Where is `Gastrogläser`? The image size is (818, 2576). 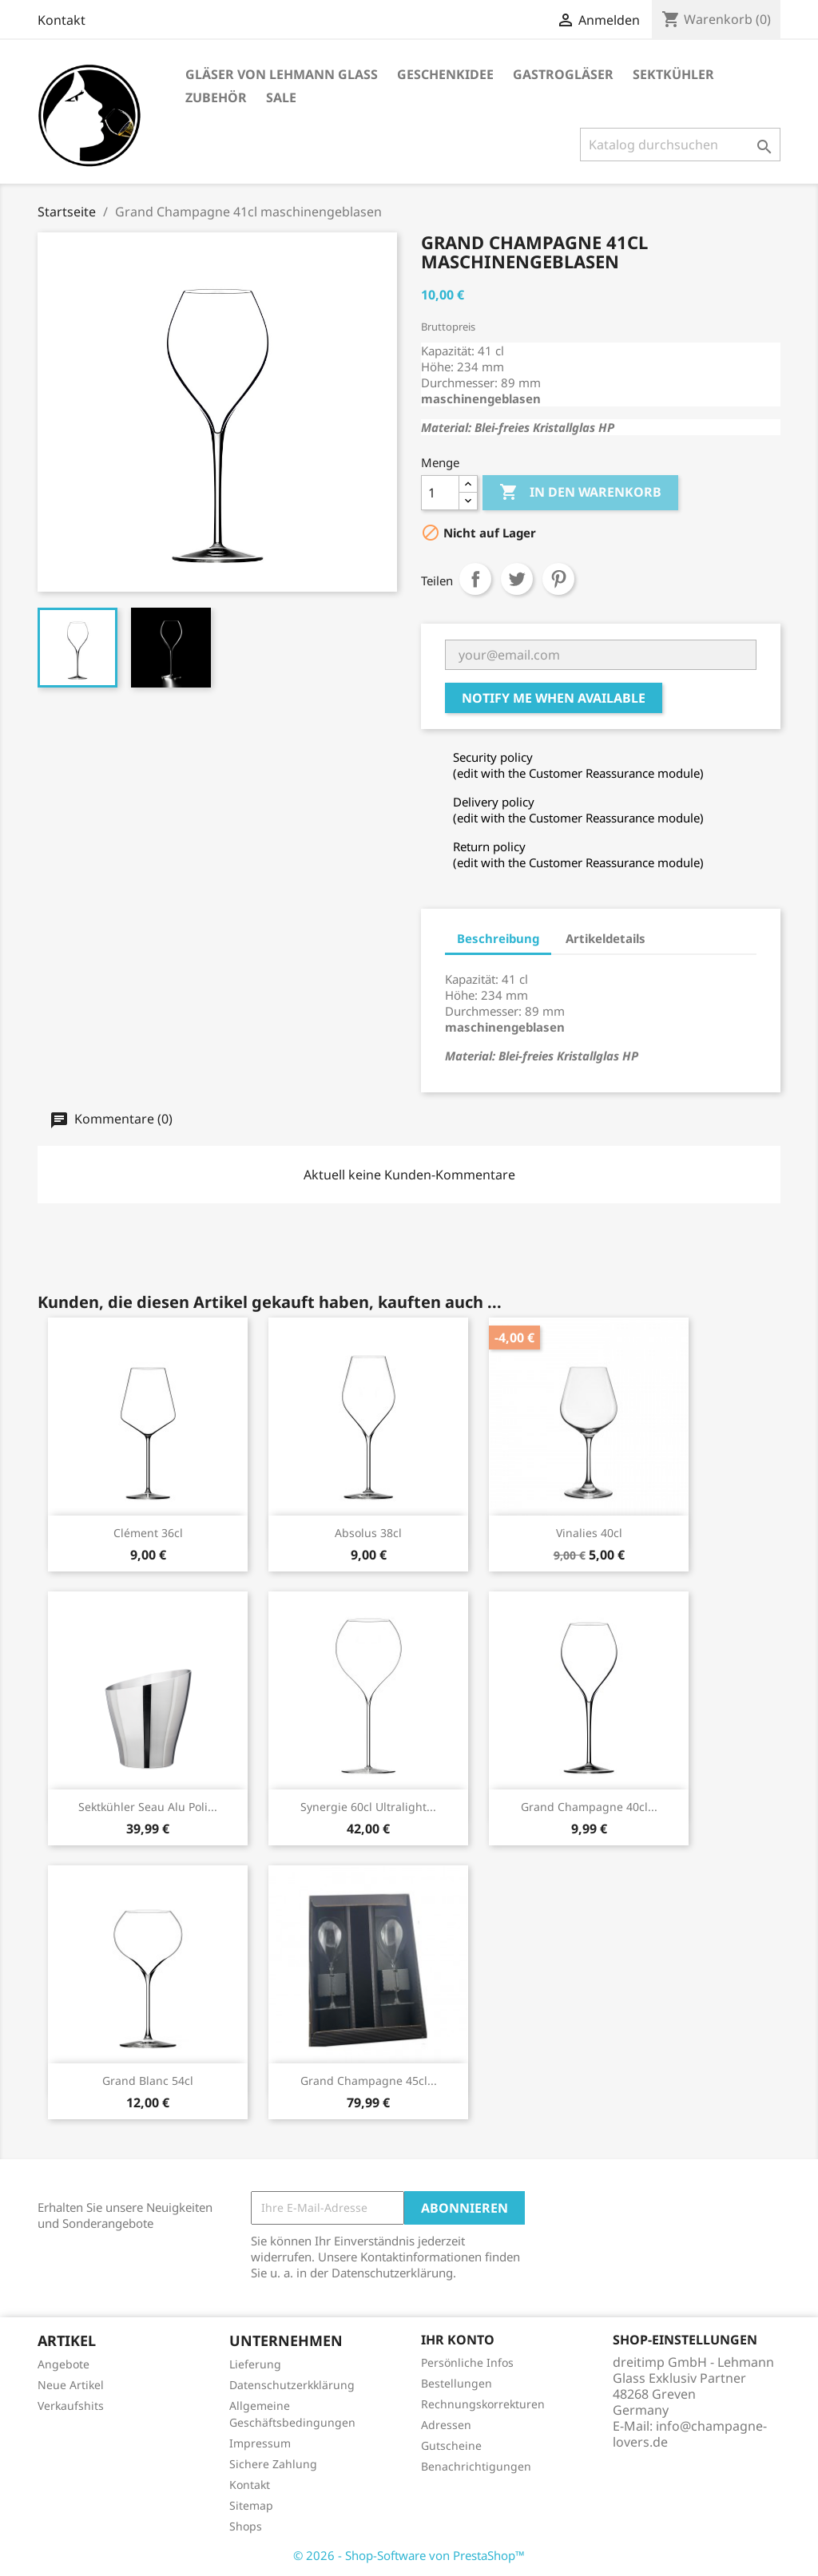 Gastrogläser is located at coordinates (563, 74).